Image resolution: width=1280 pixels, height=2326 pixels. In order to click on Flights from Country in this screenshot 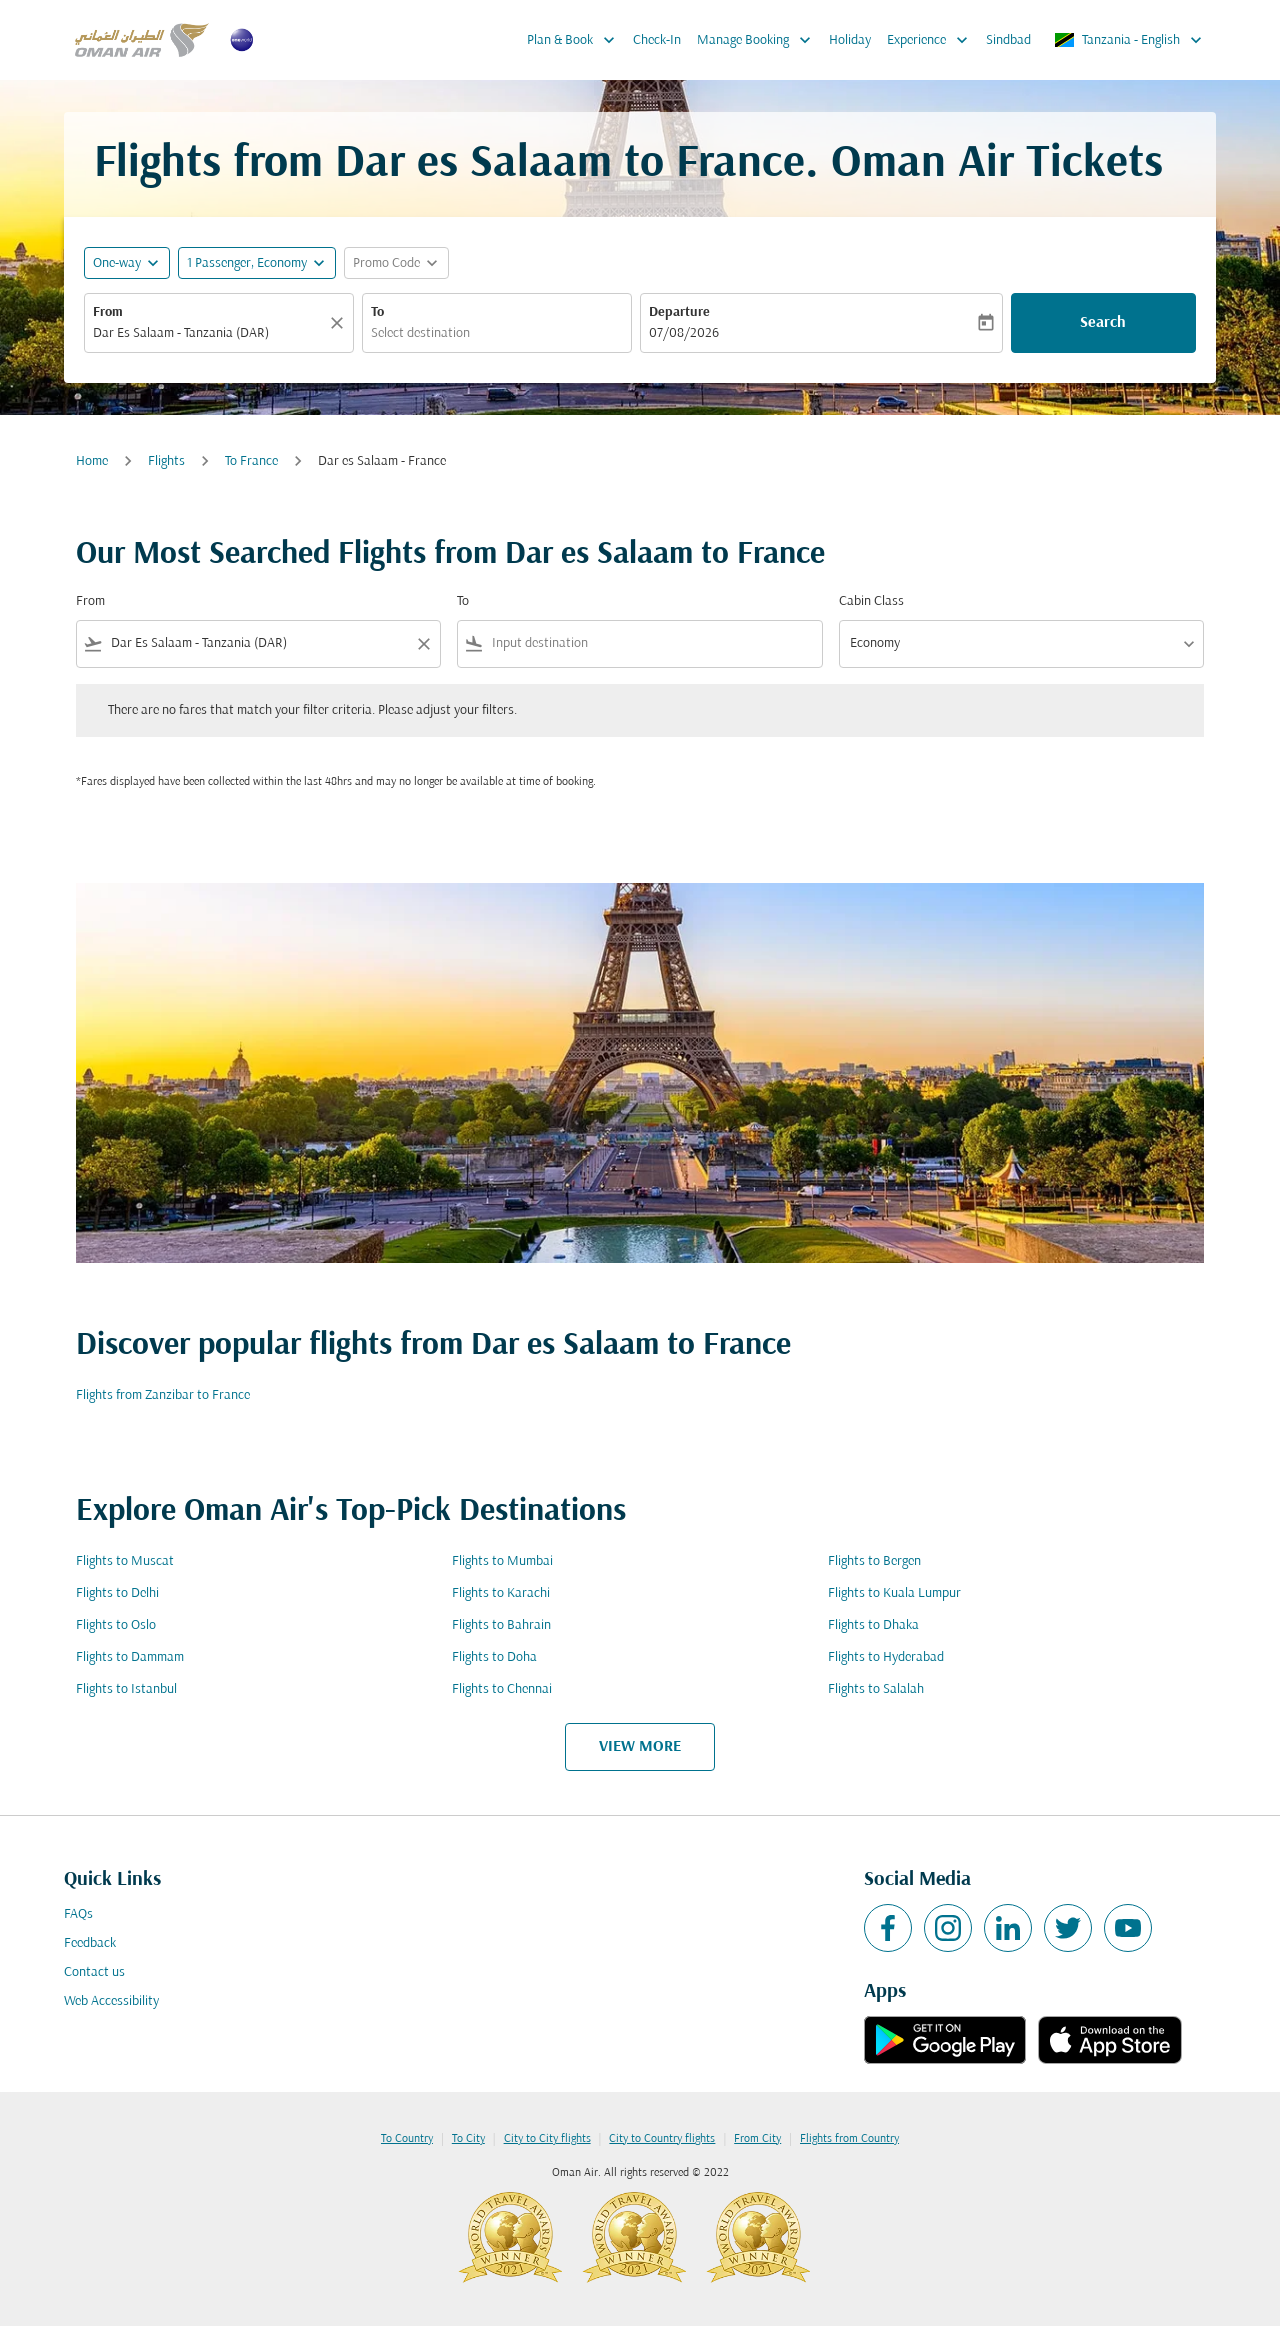, I will do `click(849, 2139)`.